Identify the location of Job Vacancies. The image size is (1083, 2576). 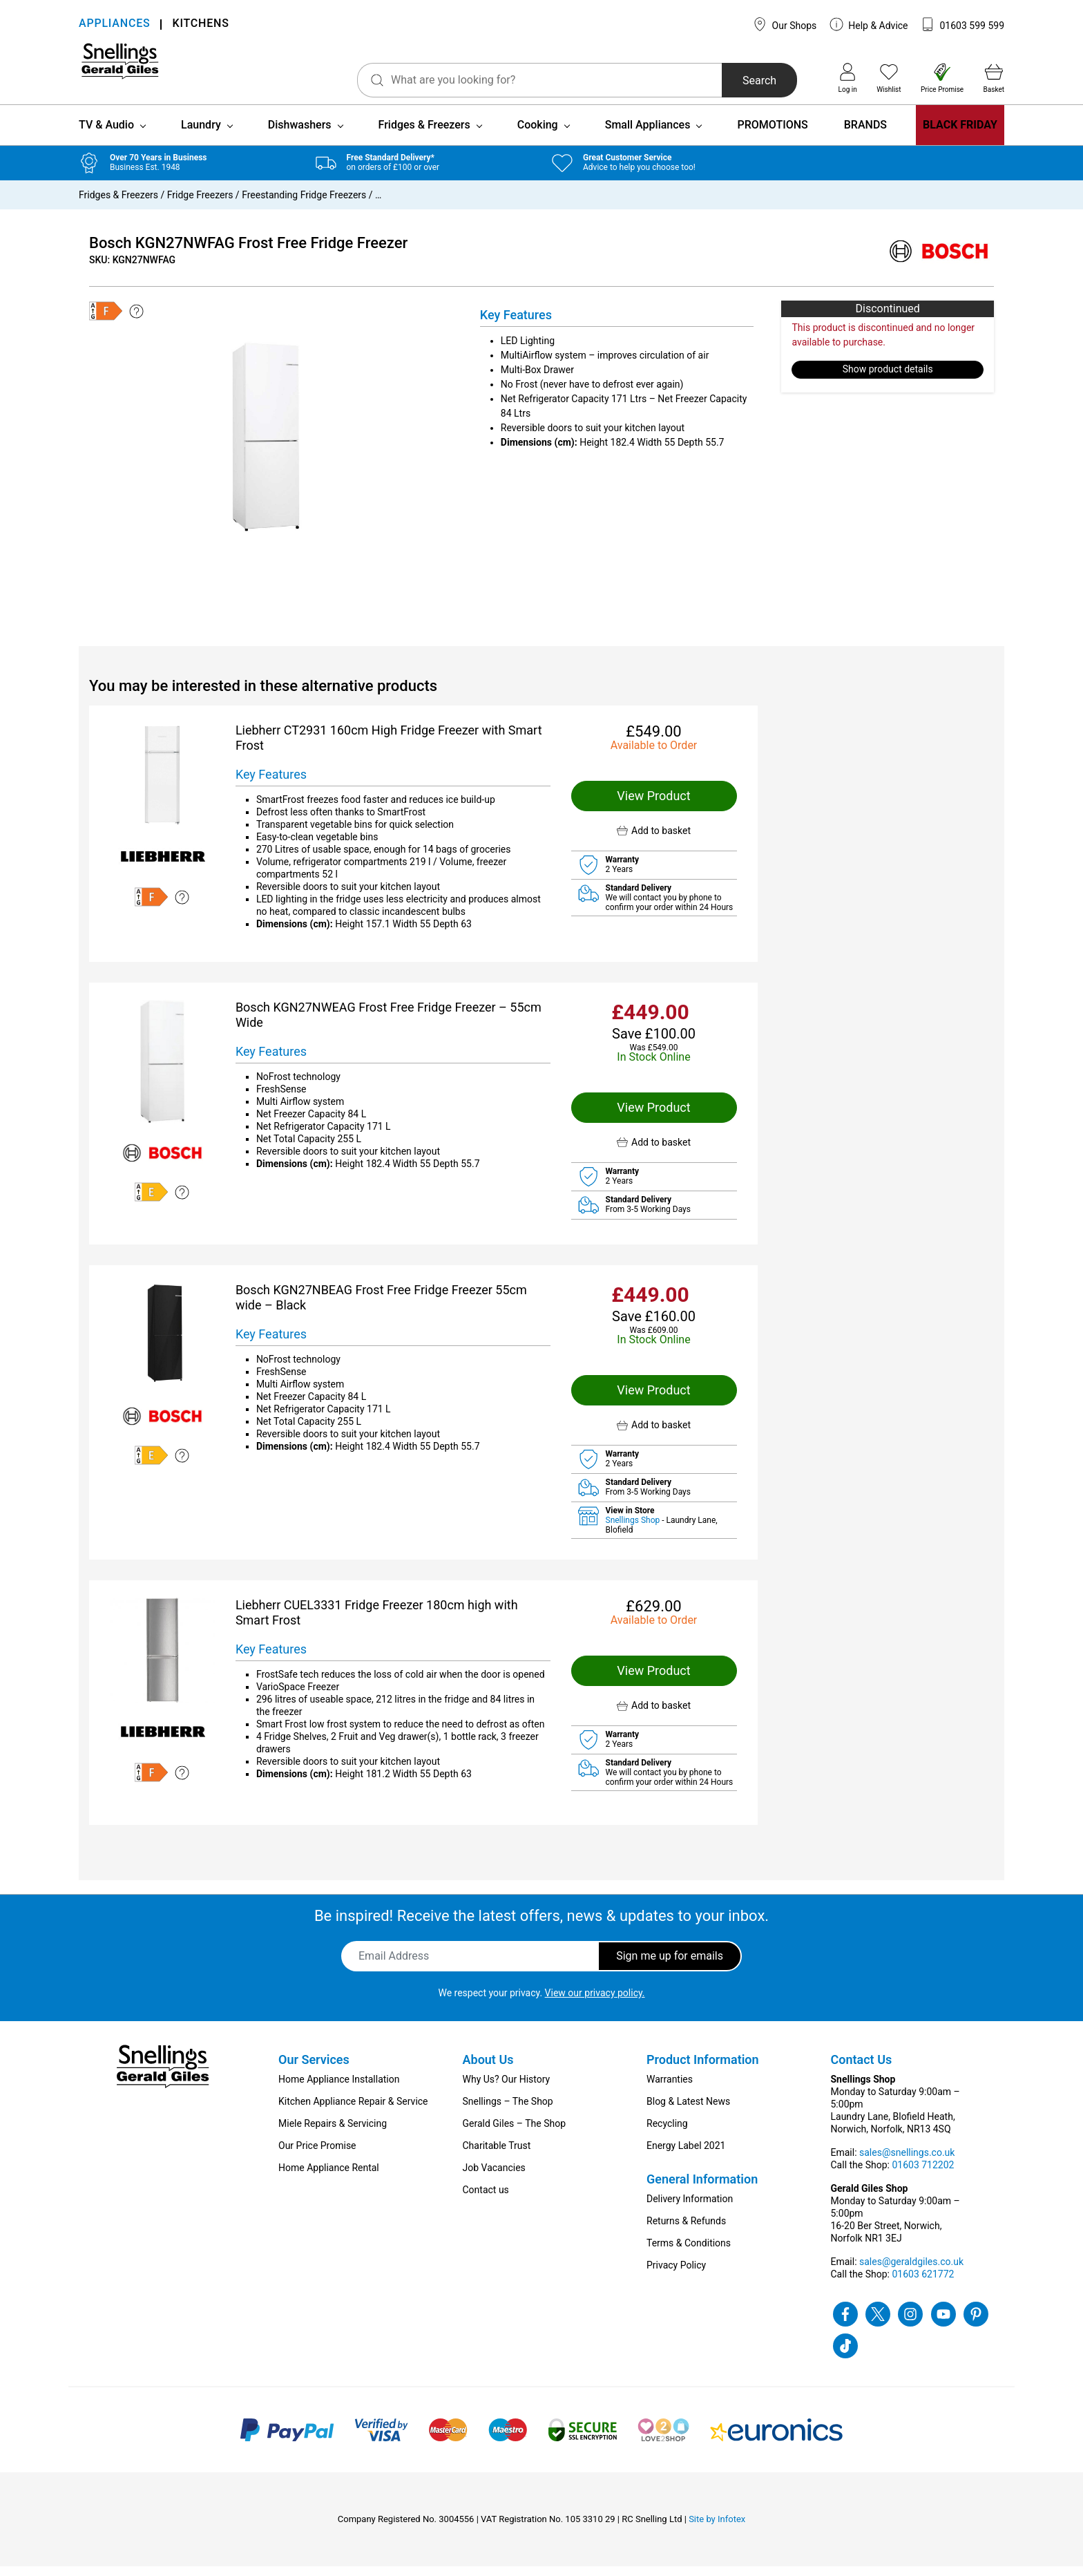
(494, 2177).